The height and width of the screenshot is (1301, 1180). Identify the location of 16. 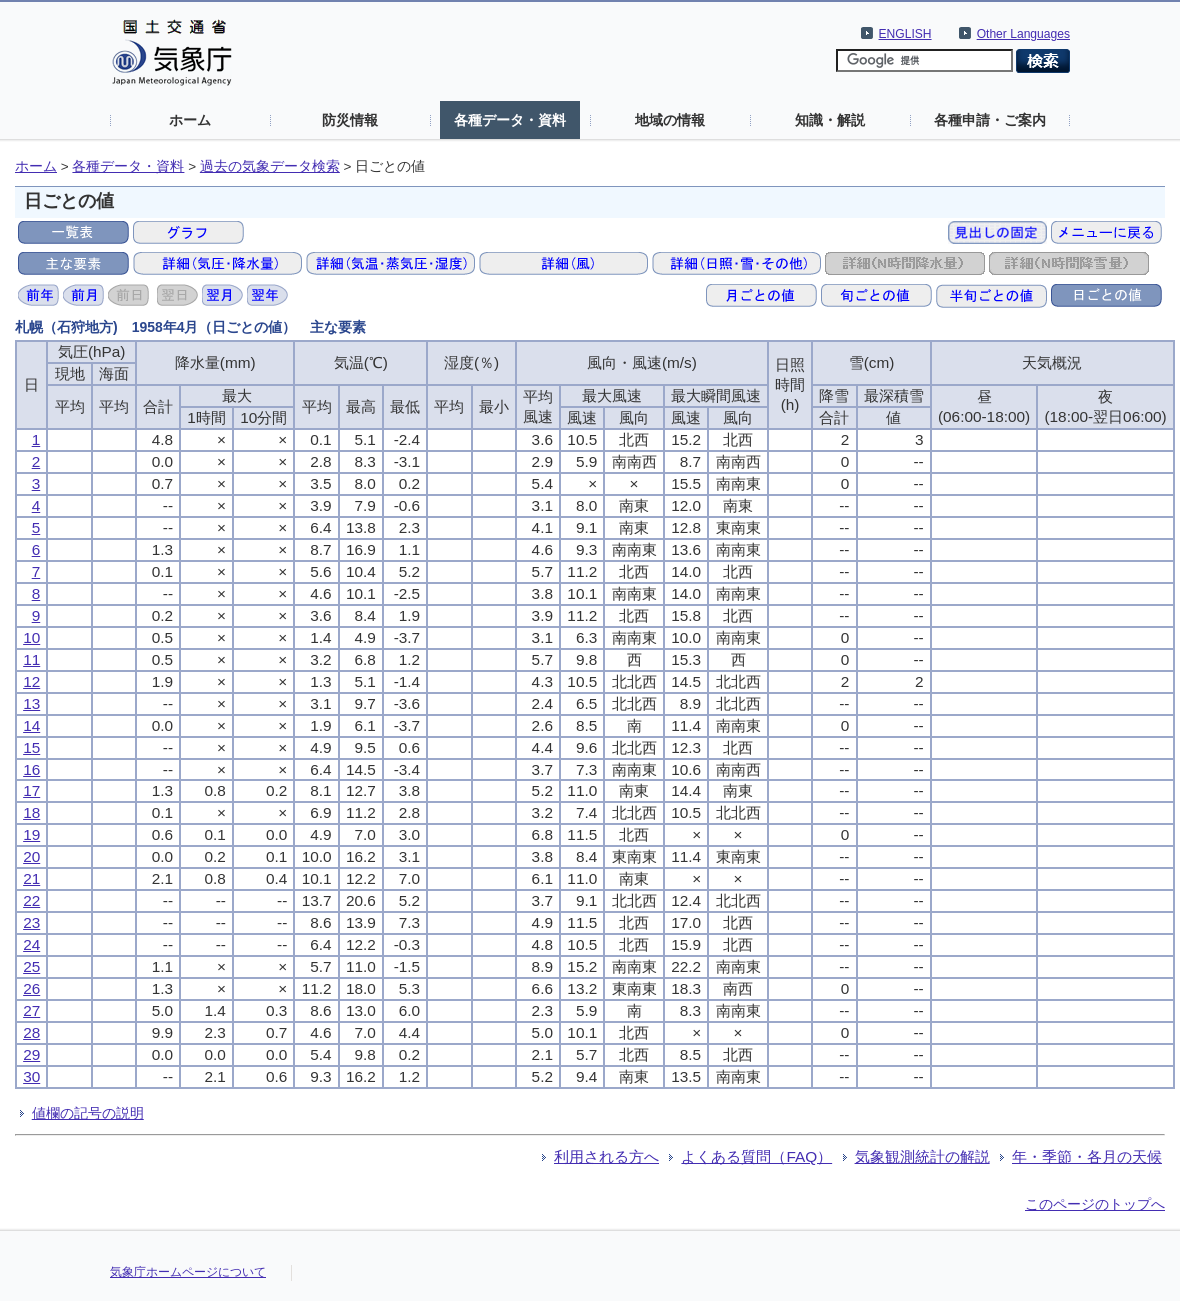
(31, 769).